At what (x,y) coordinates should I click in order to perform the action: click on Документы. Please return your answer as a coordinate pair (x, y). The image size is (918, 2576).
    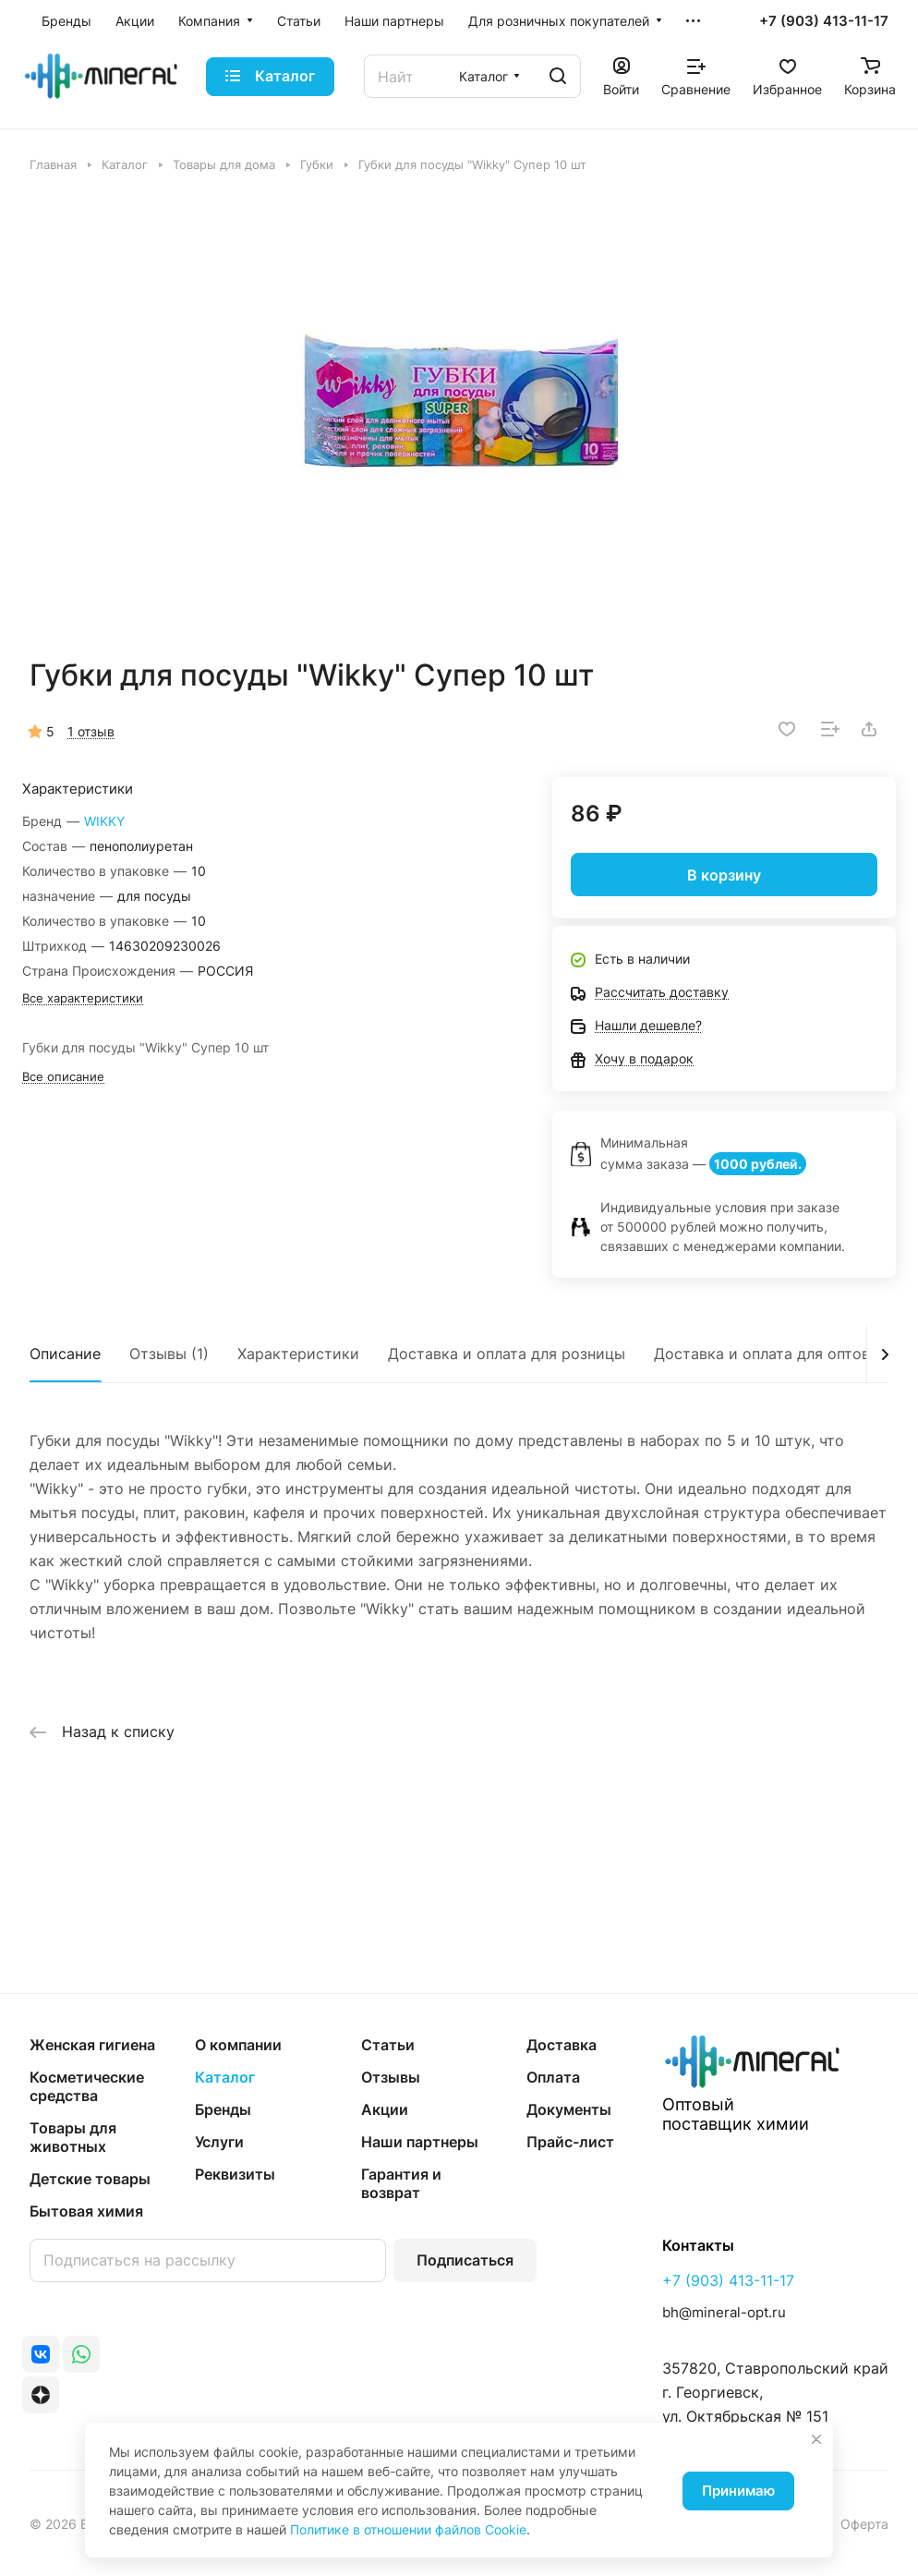
    Looking at the image, I should click on (568, 2109).